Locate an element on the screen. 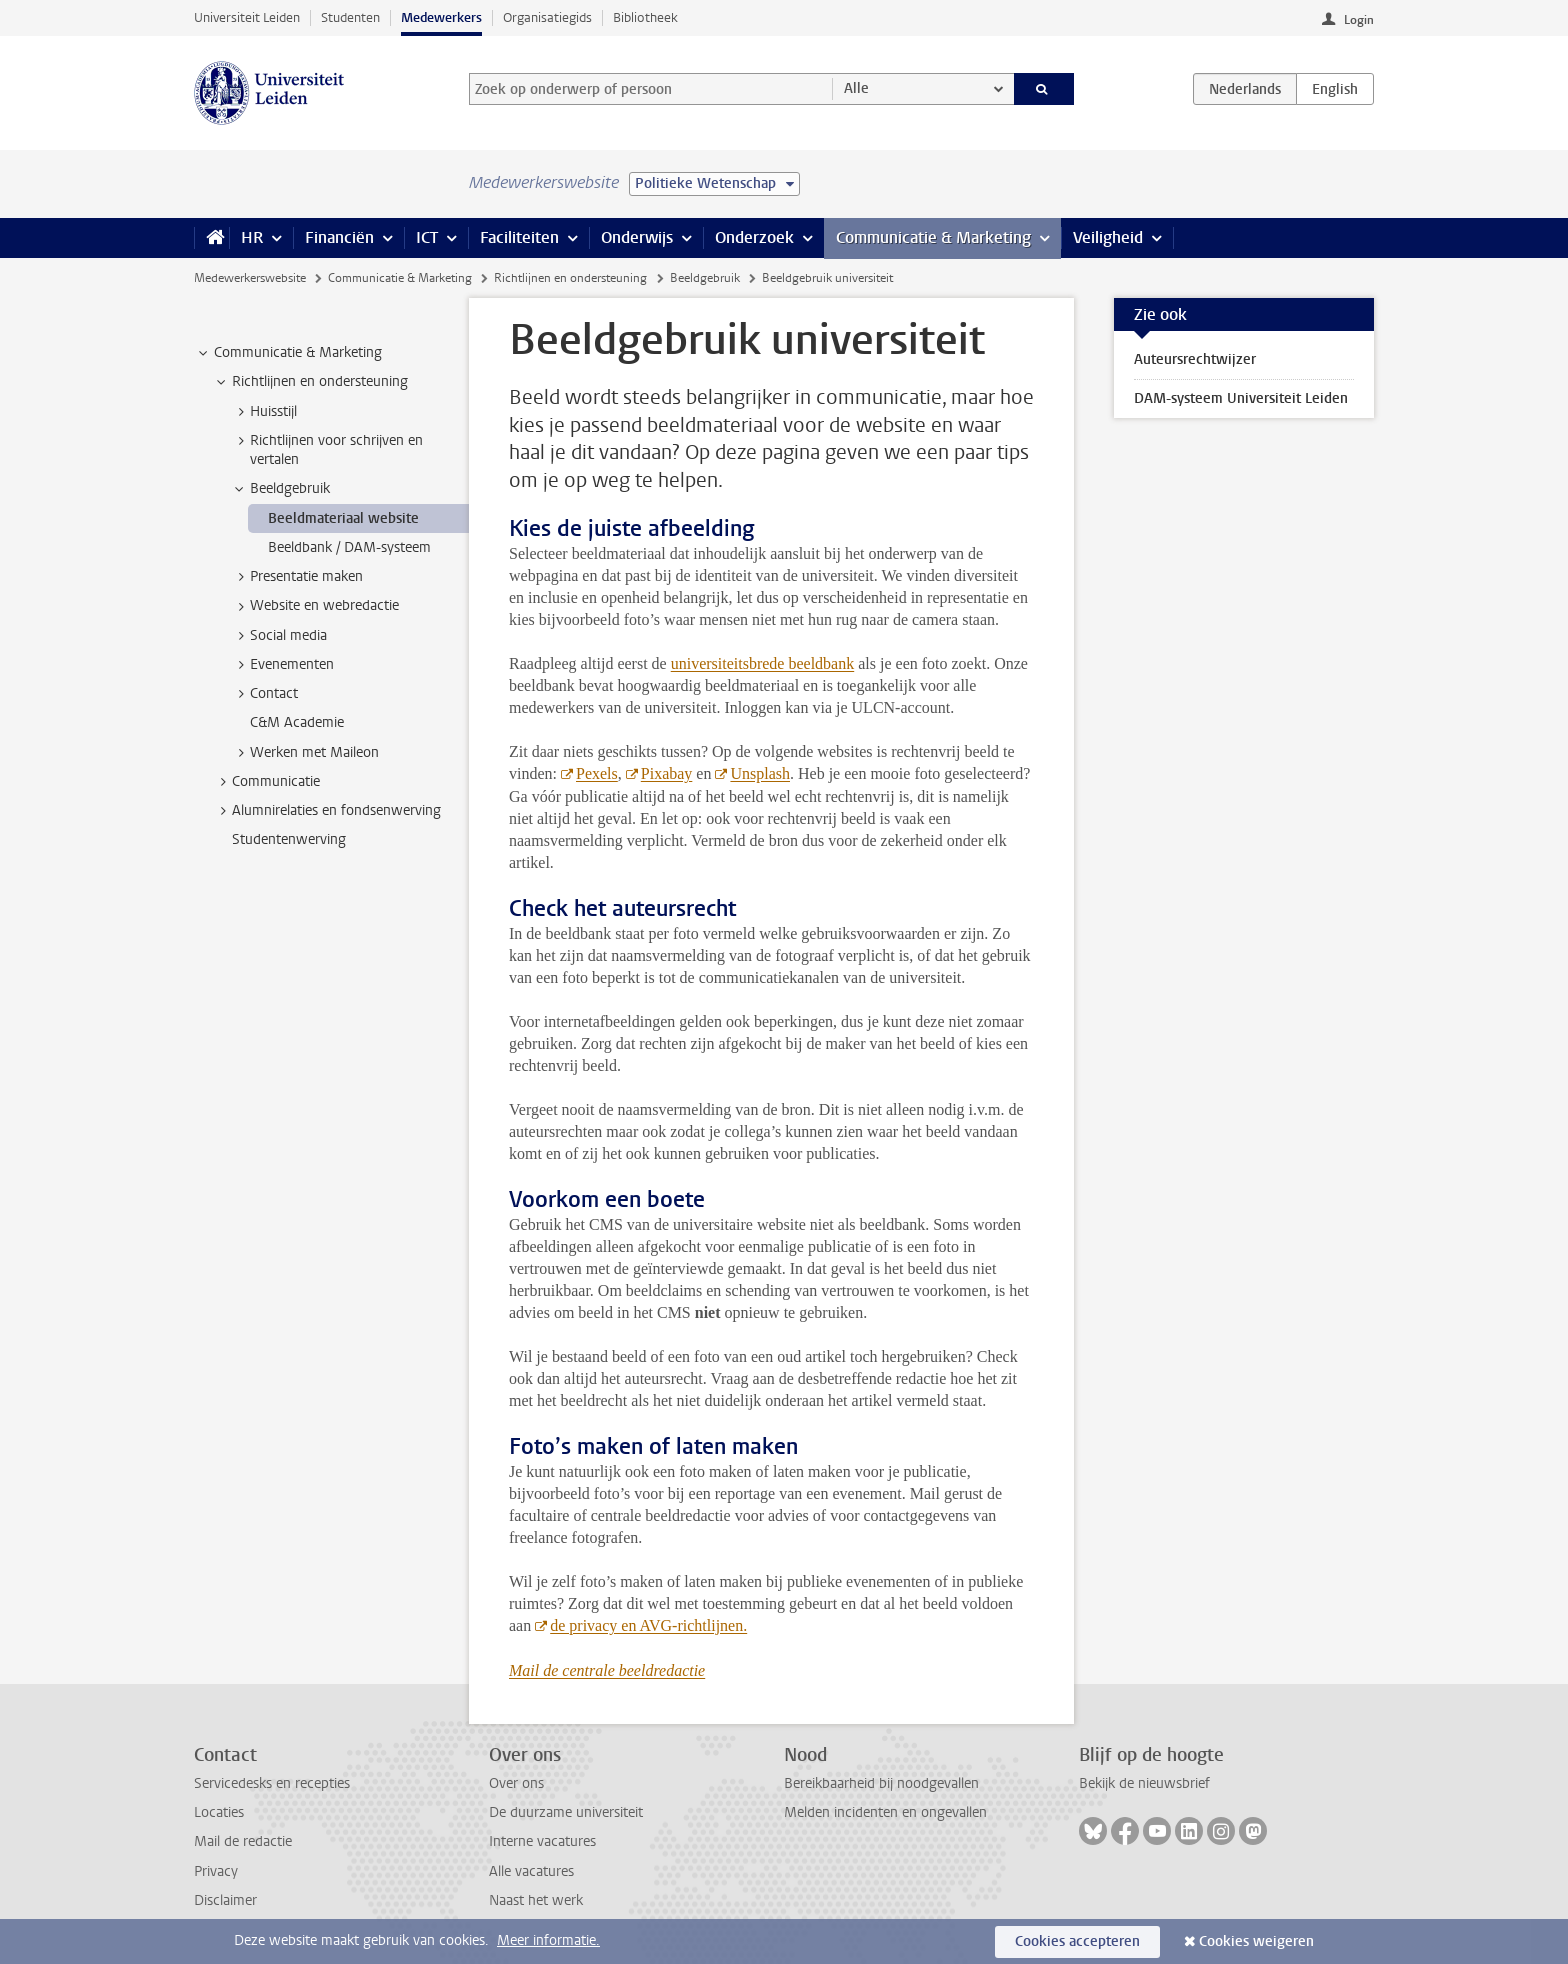  Over ons is located at coordinates (516, 1783).